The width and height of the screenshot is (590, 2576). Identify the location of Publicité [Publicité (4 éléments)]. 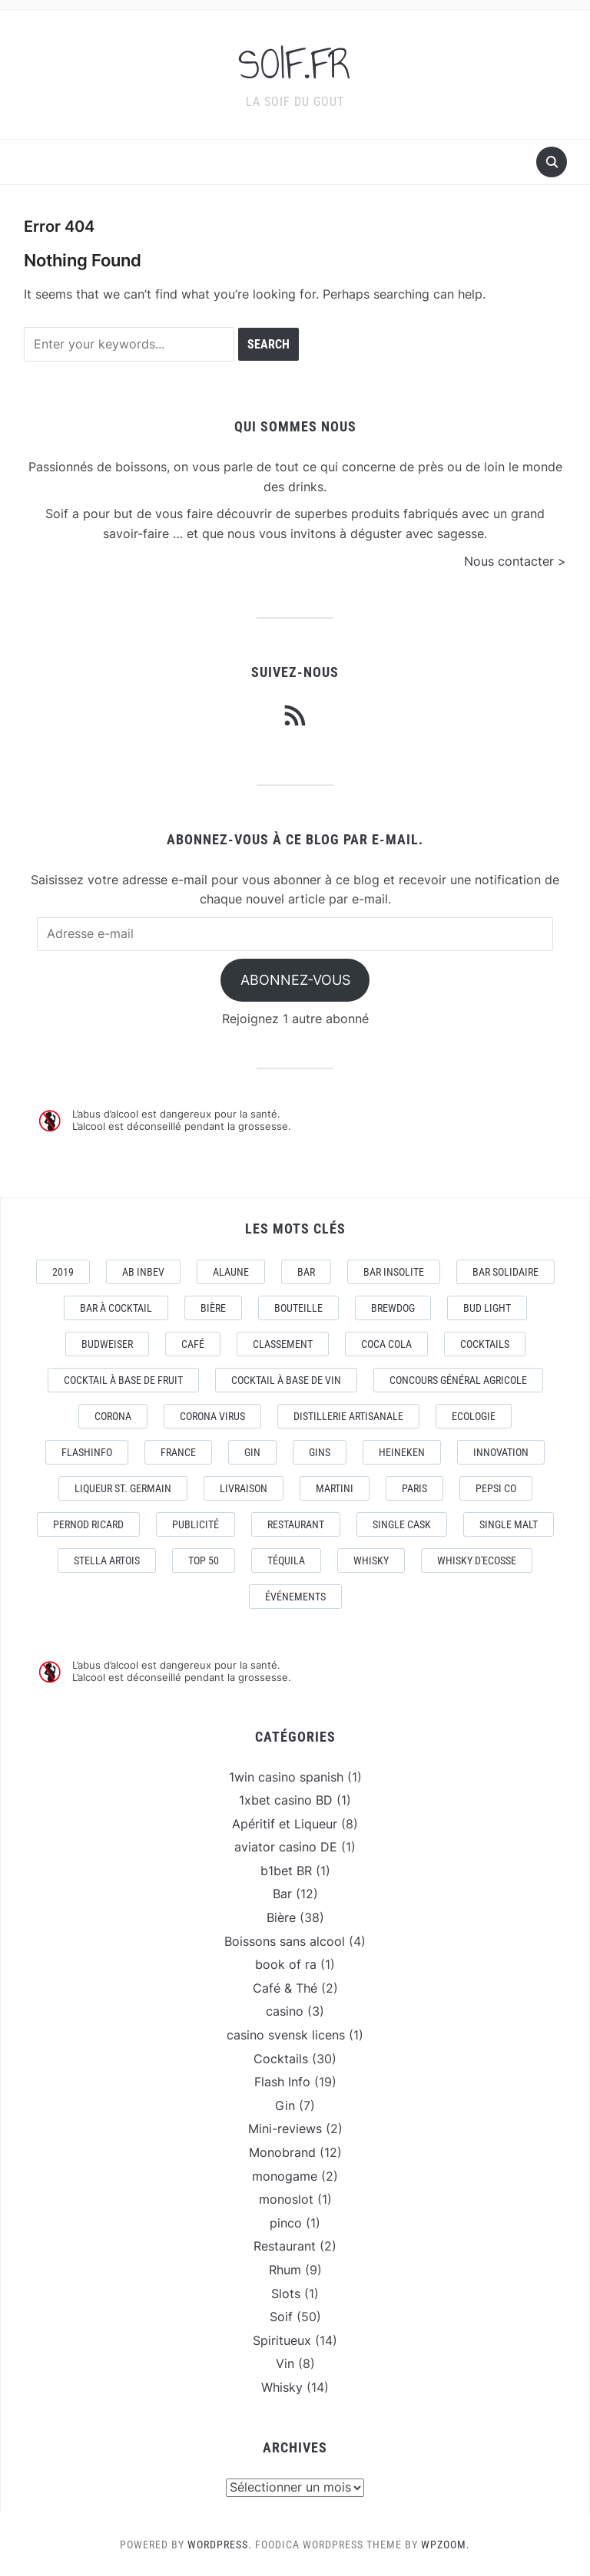
(195, 1524).